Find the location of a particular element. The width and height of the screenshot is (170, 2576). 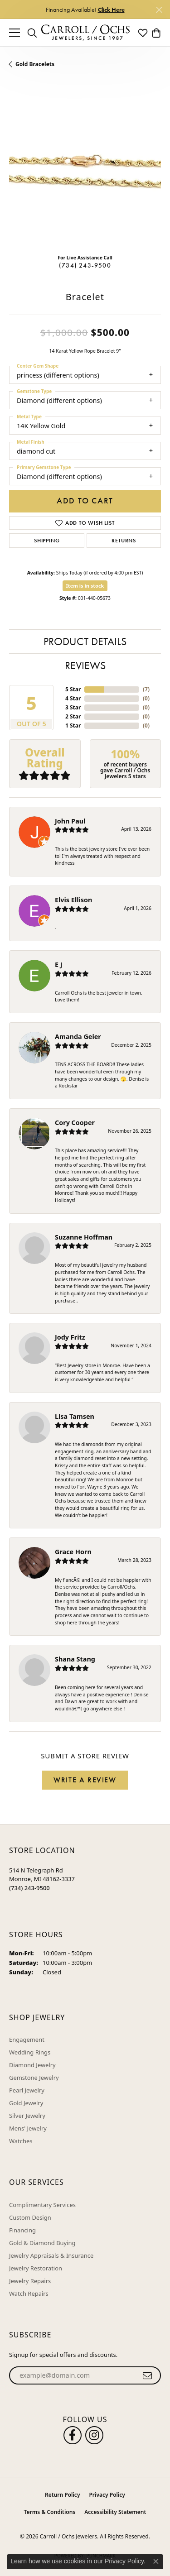

Suzanne Hoffman is located at coordinates (83, 1237).